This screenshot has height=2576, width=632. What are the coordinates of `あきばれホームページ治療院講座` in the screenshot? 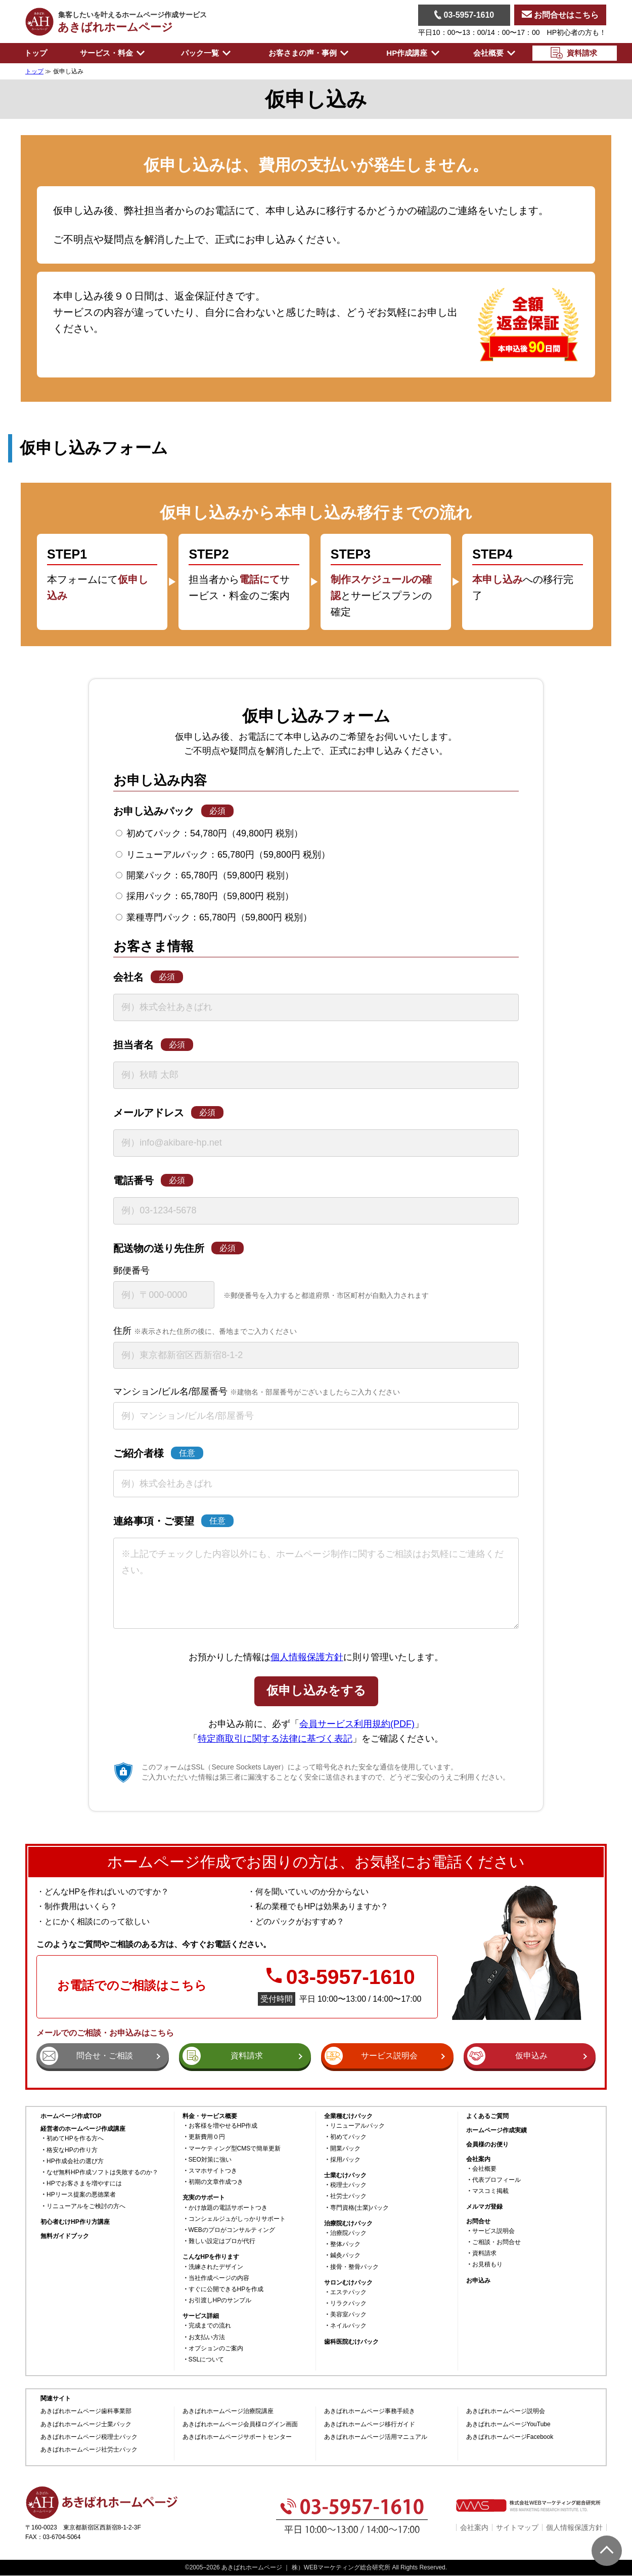 It's located at (228, 2411).